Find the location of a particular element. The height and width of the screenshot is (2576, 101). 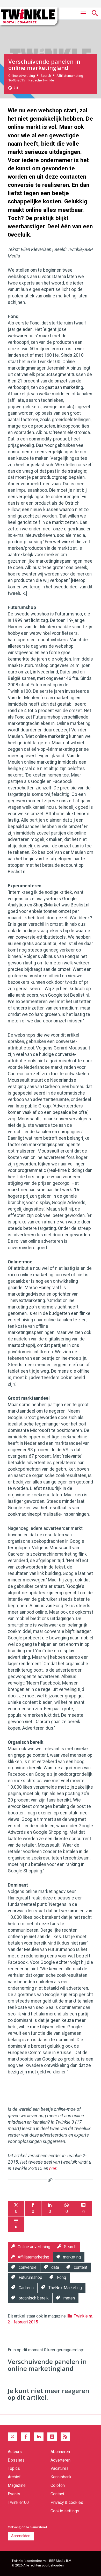

Magazine is located at coordinates (17, 2485).